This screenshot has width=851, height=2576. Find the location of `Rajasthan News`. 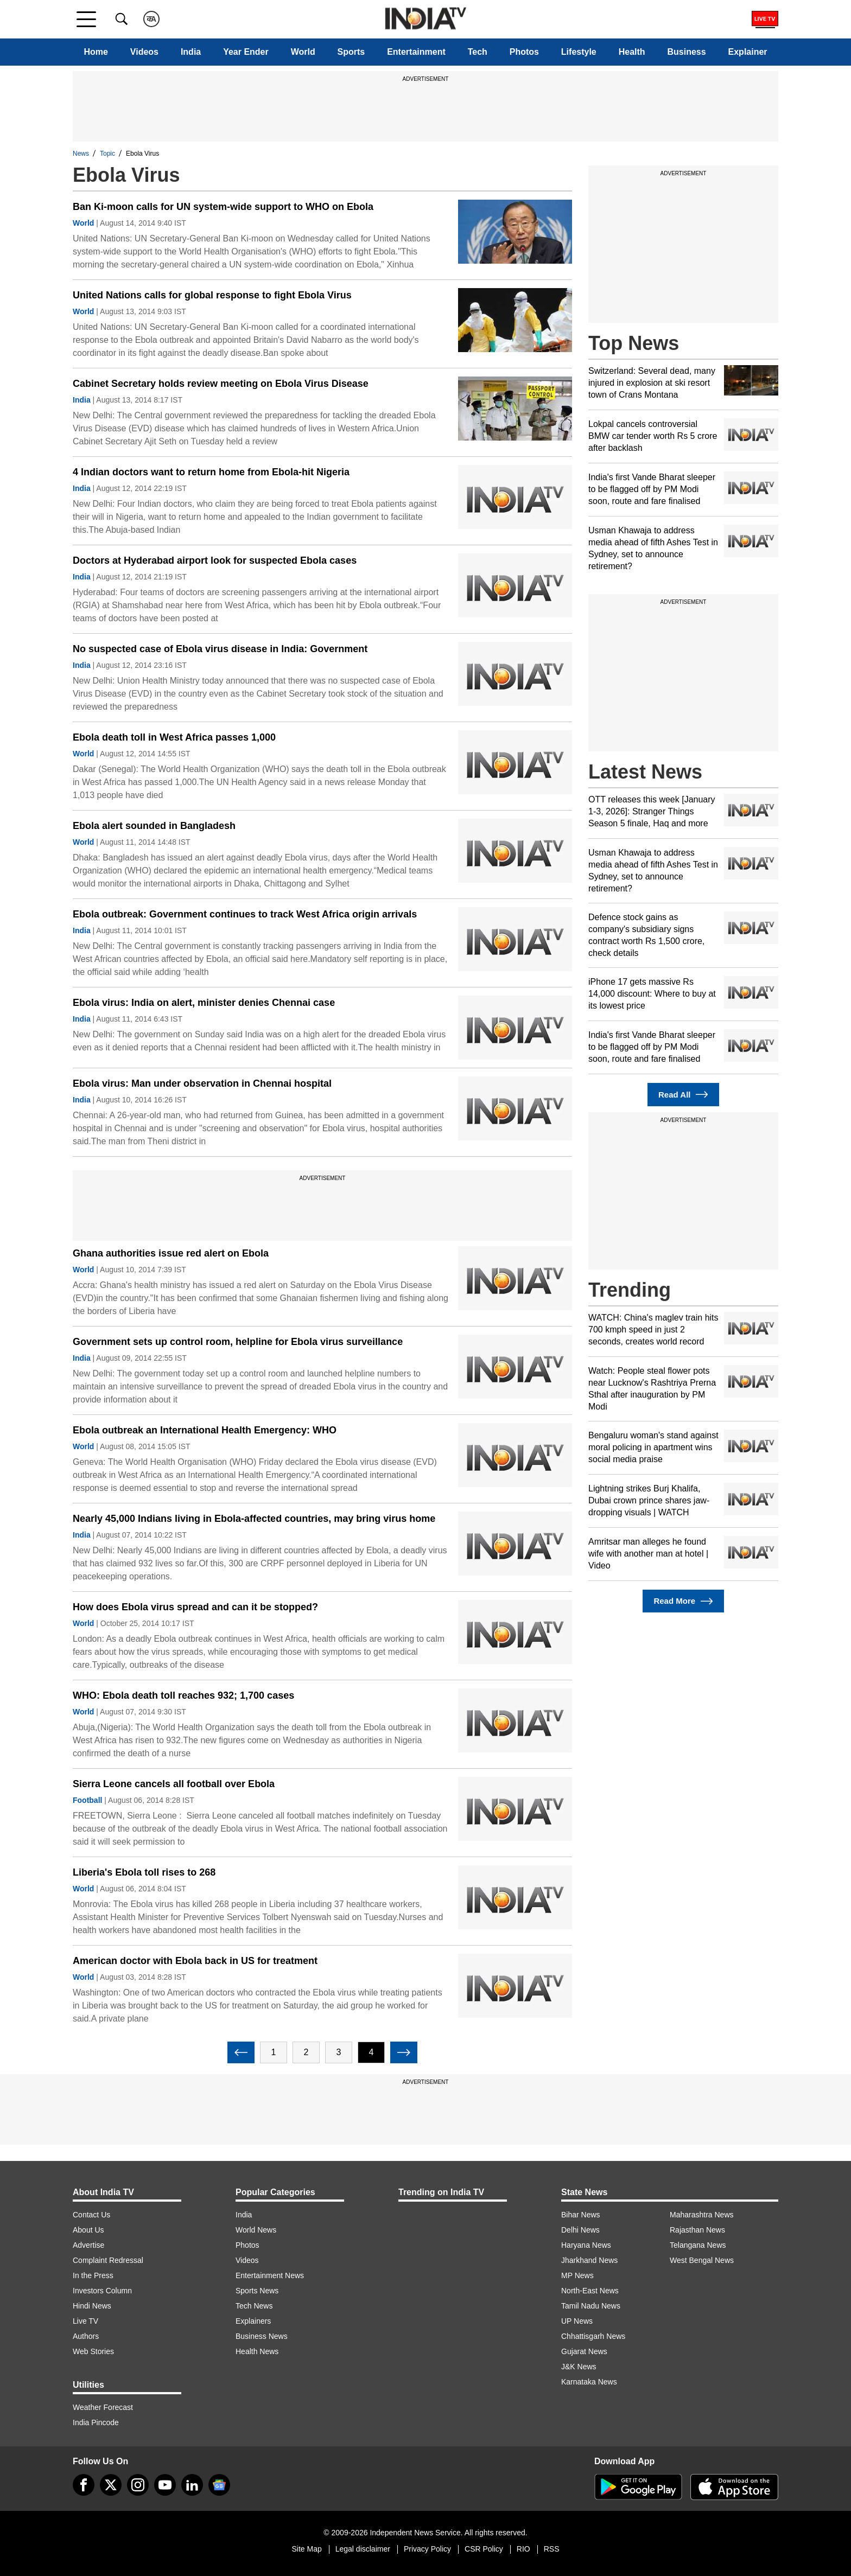

Rajasthan News is located at coordinates (697, 2230).